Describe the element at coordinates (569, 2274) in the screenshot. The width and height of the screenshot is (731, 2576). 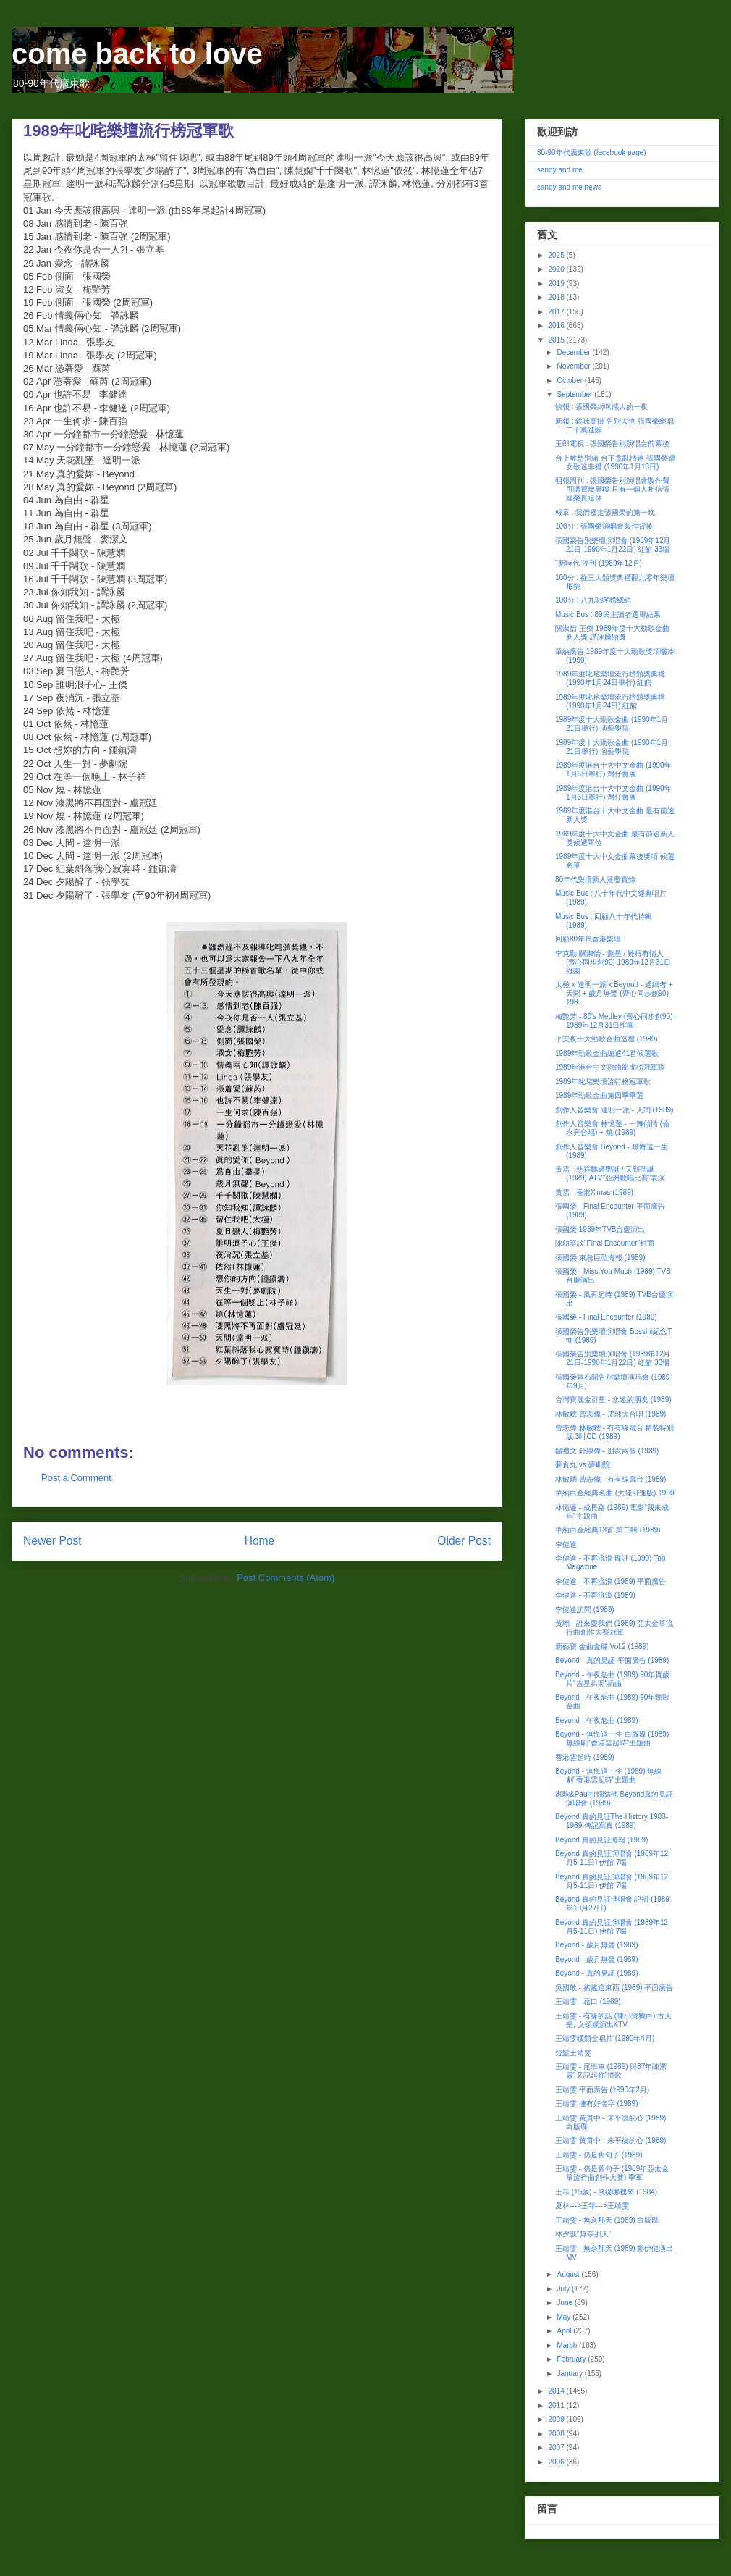
I see `August` at that location.